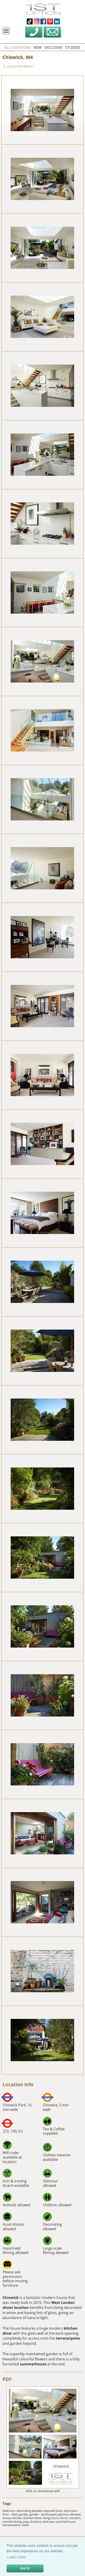 Image resolution: width=85 pixels, height=2576 pixels. Describe the element at coordinates (30, 2511) in the screenshot. I see `decorating allowed,` at that location.